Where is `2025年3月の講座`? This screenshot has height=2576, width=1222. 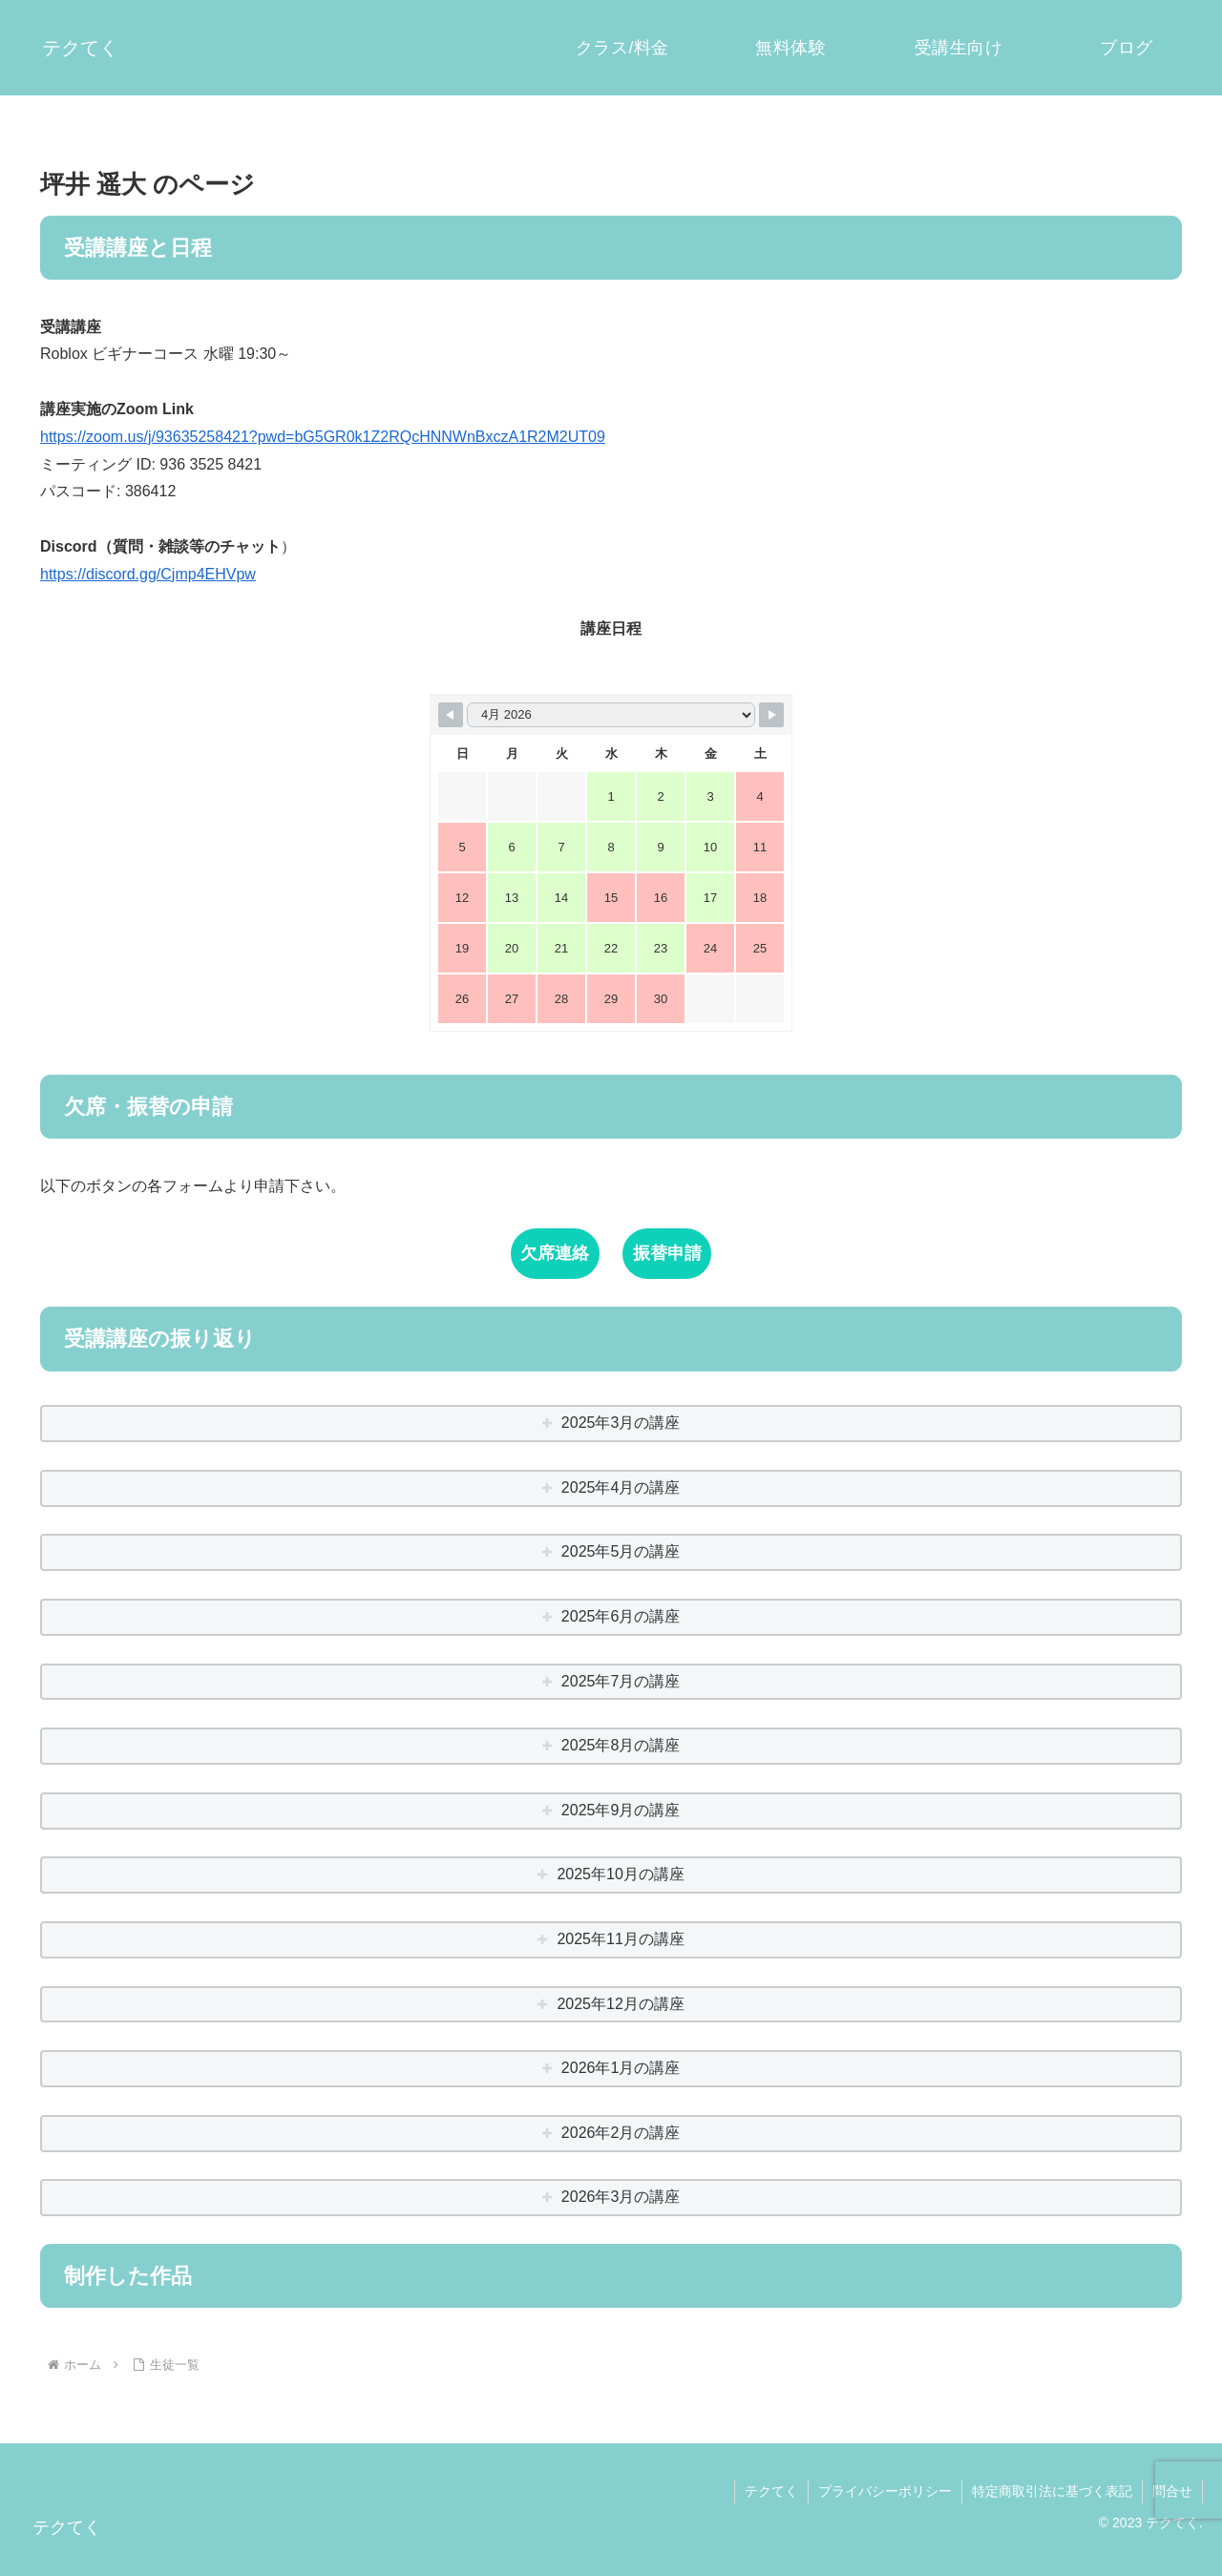
2025年3月の講座 is located at coordinates (621, 1422).